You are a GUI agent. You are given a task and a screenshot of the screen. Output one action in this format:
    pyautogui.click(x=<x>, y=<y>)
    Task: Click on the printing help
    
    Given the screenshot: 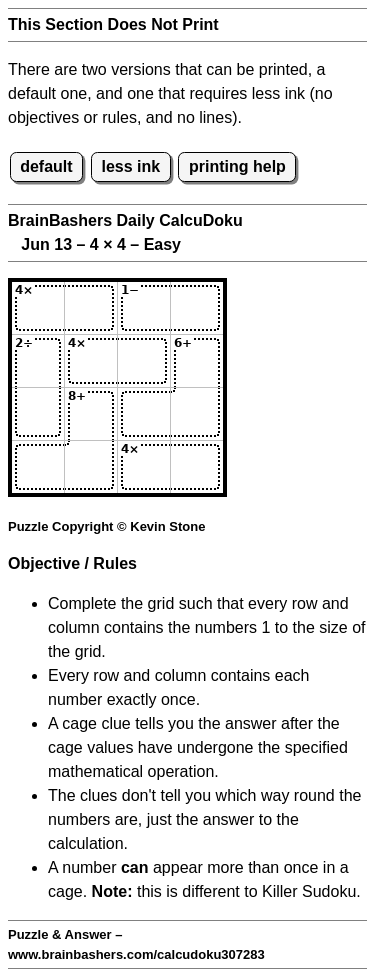 What is the action you would take?
    pyautogui.click(x=237, y=166)
    